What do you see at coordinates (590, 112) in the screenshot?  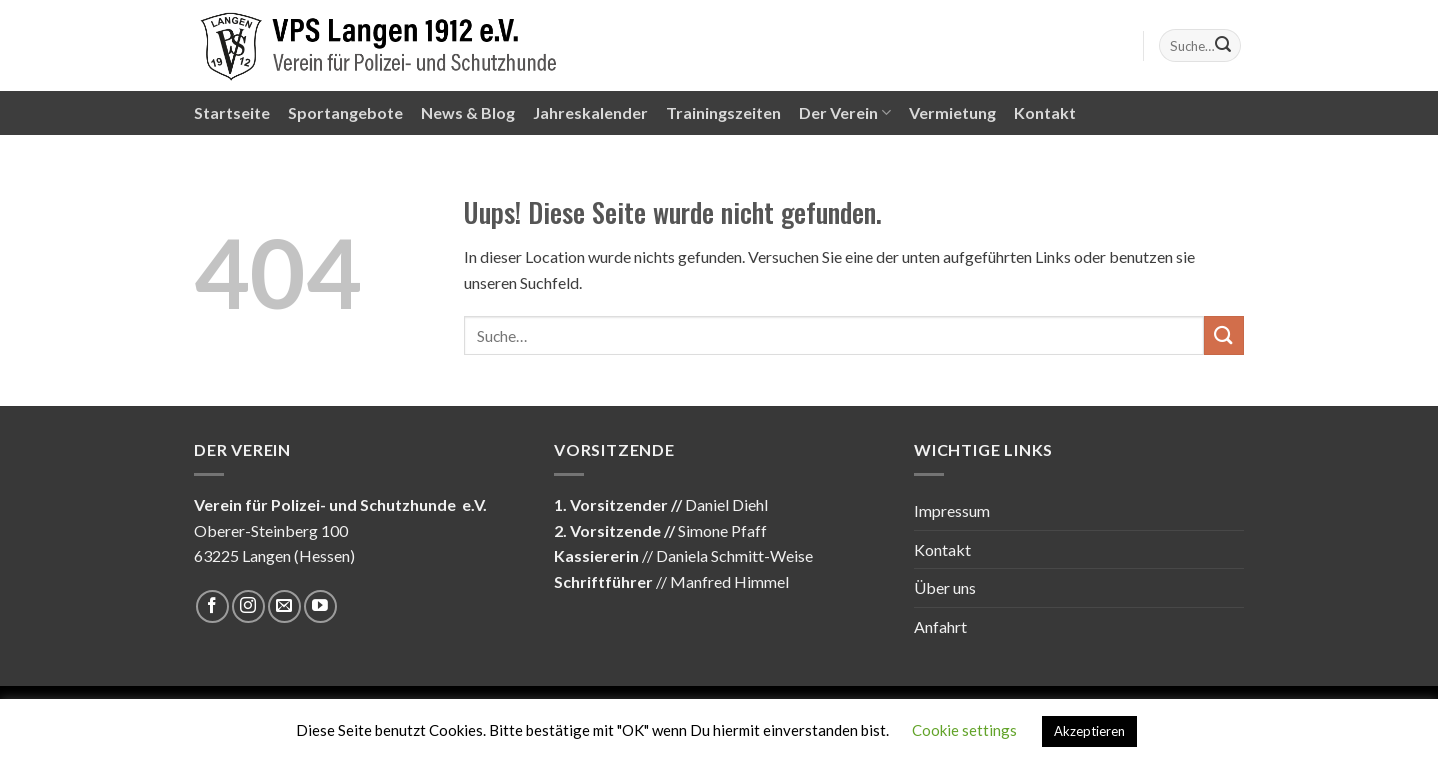 I see `Jahreskalender` at bounding box center [590, 112].